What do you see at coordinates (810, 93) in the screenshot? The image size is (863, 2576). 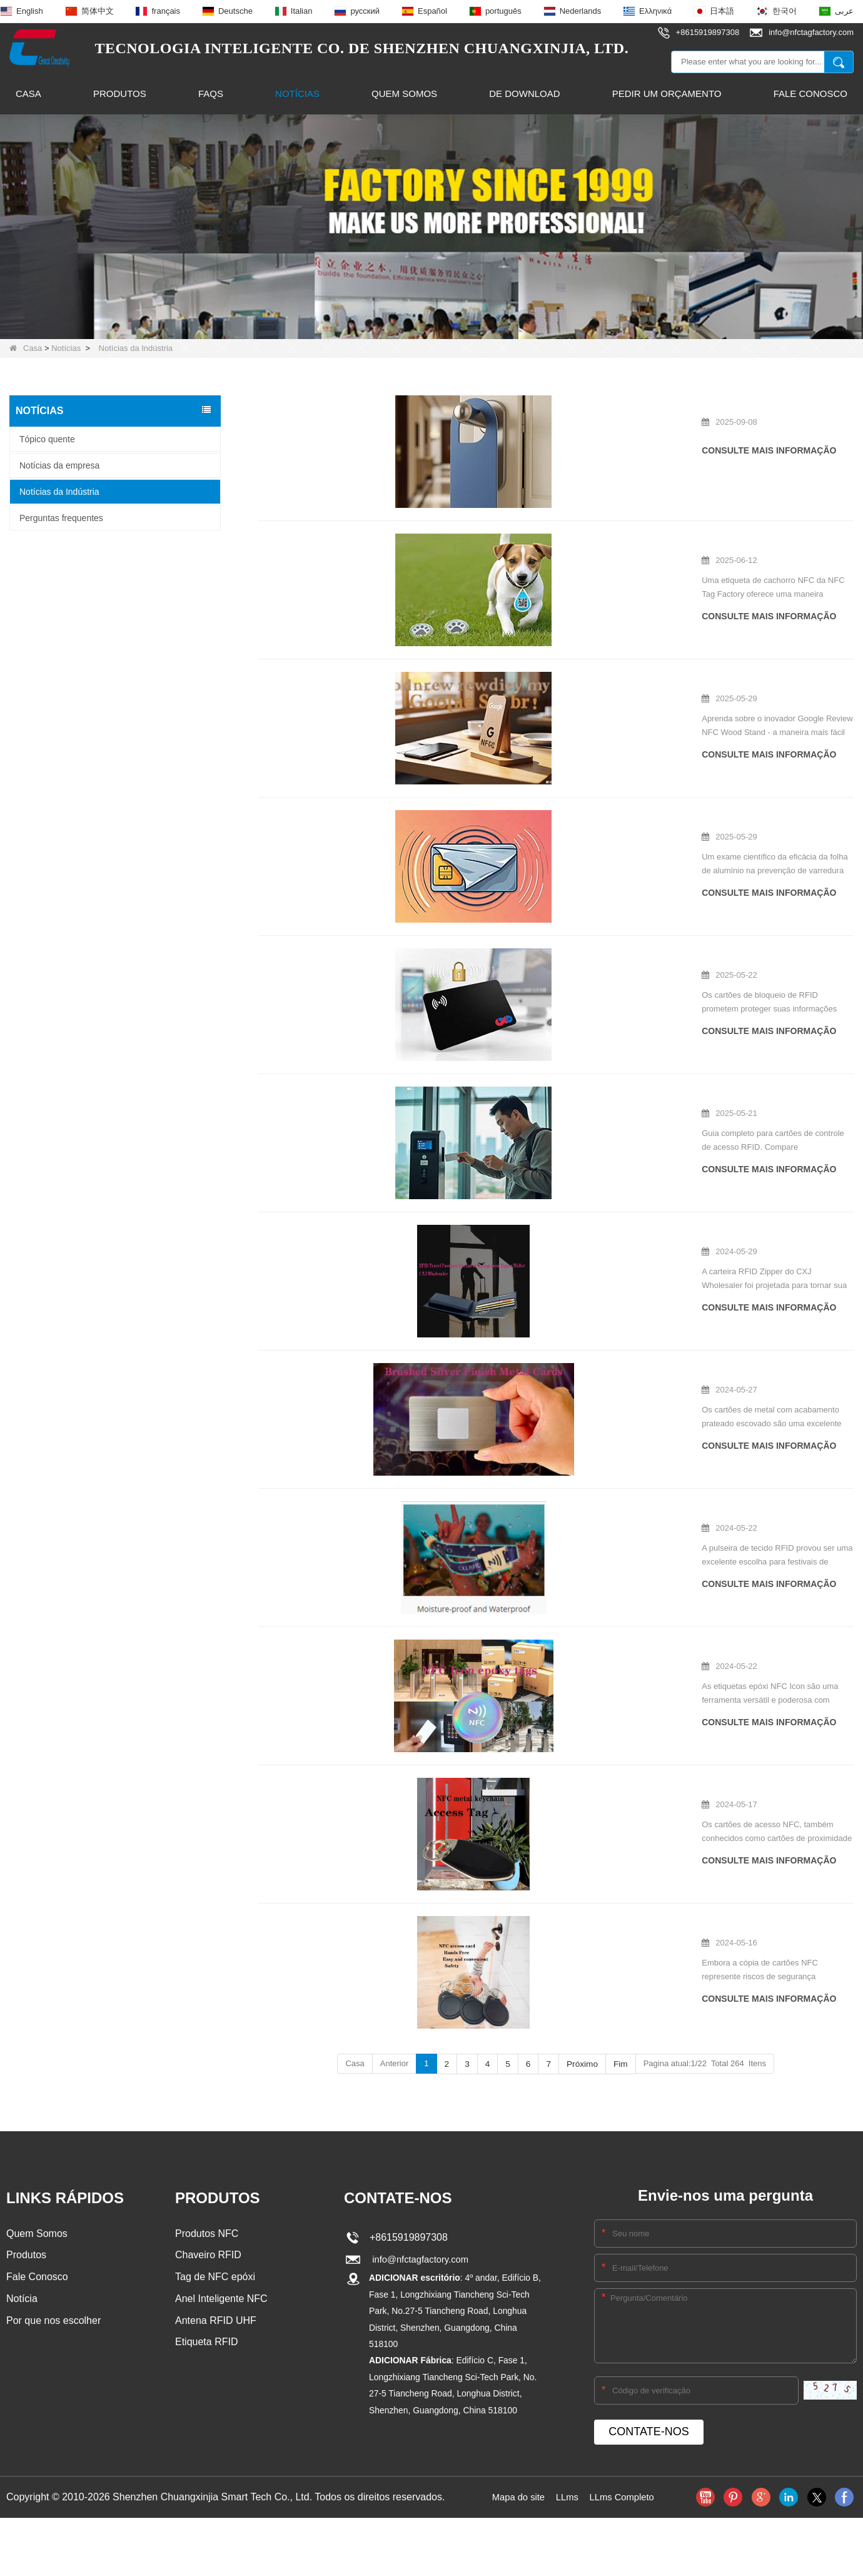 I see `Fale Conosco` at bounding box center [810, 93].